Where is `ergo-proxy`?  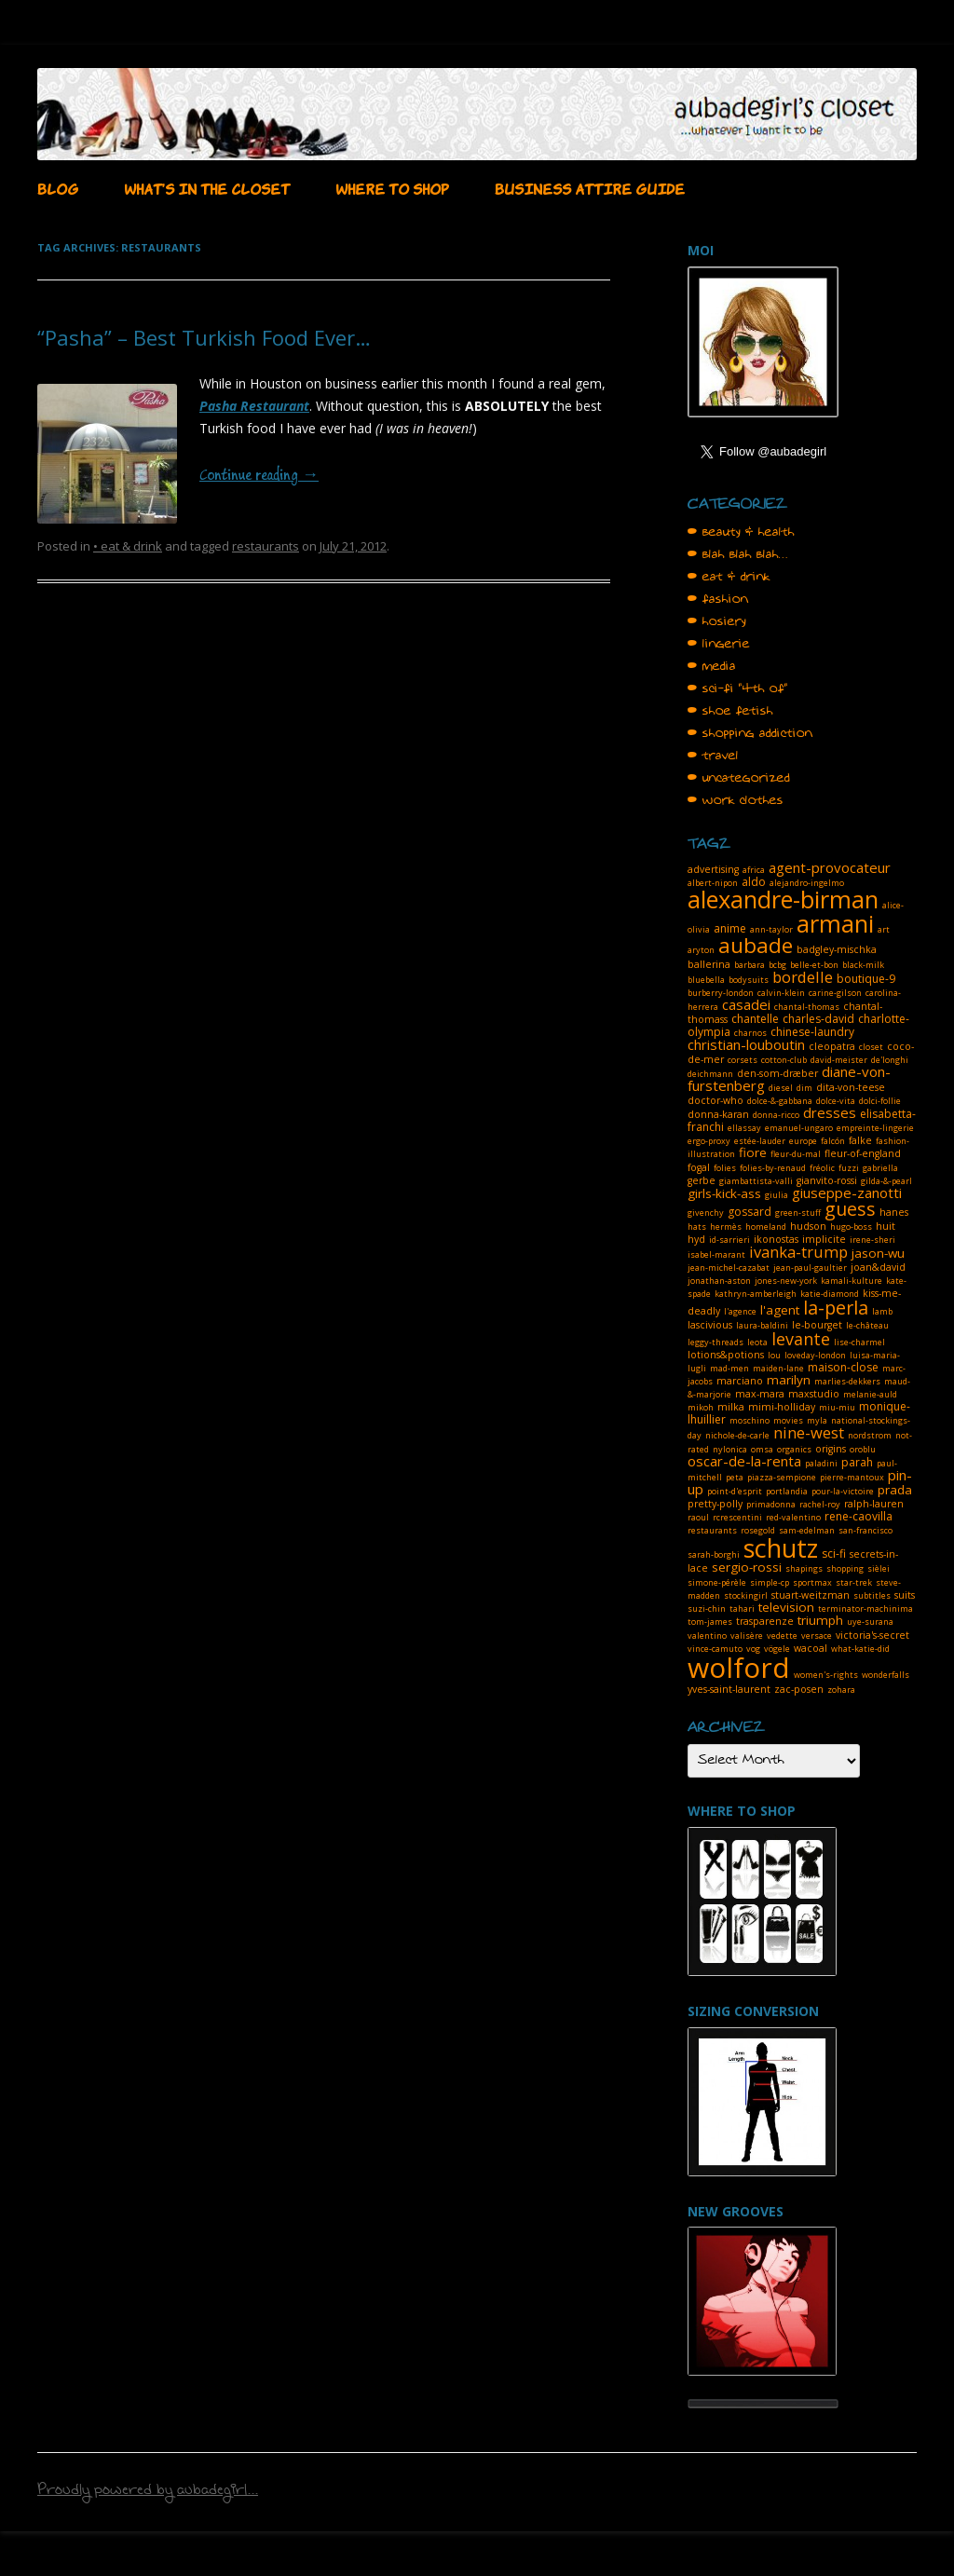
ergo-proxy is located at coordinates (709, 1141).